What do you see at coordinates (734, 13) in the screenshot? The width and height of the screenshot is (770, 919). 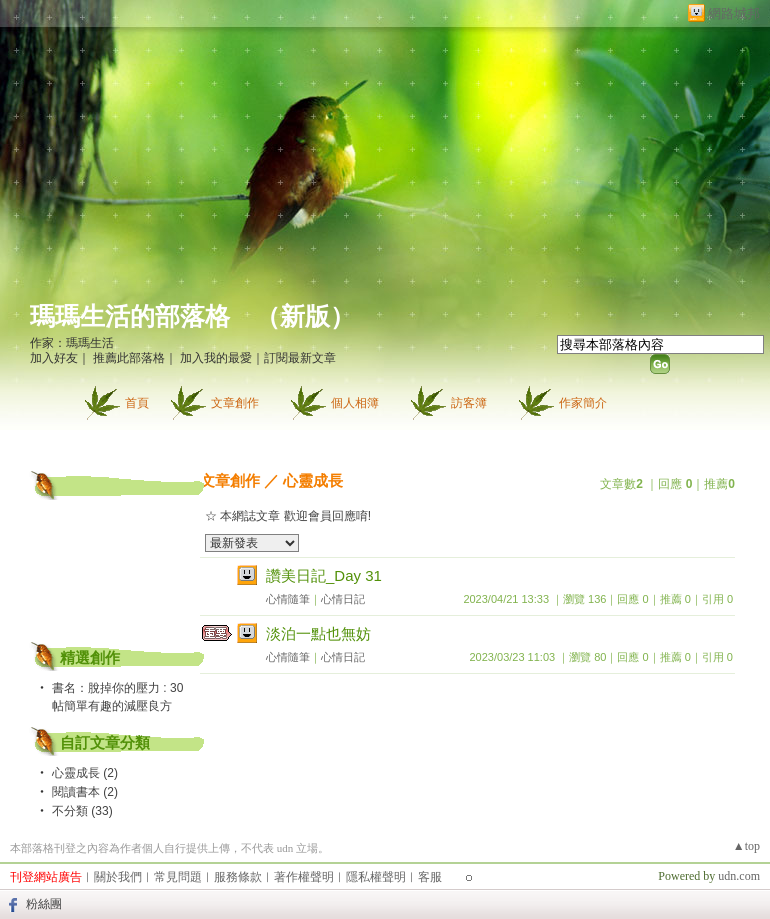 I see `網路城邦` at bounding box center [734, 13].